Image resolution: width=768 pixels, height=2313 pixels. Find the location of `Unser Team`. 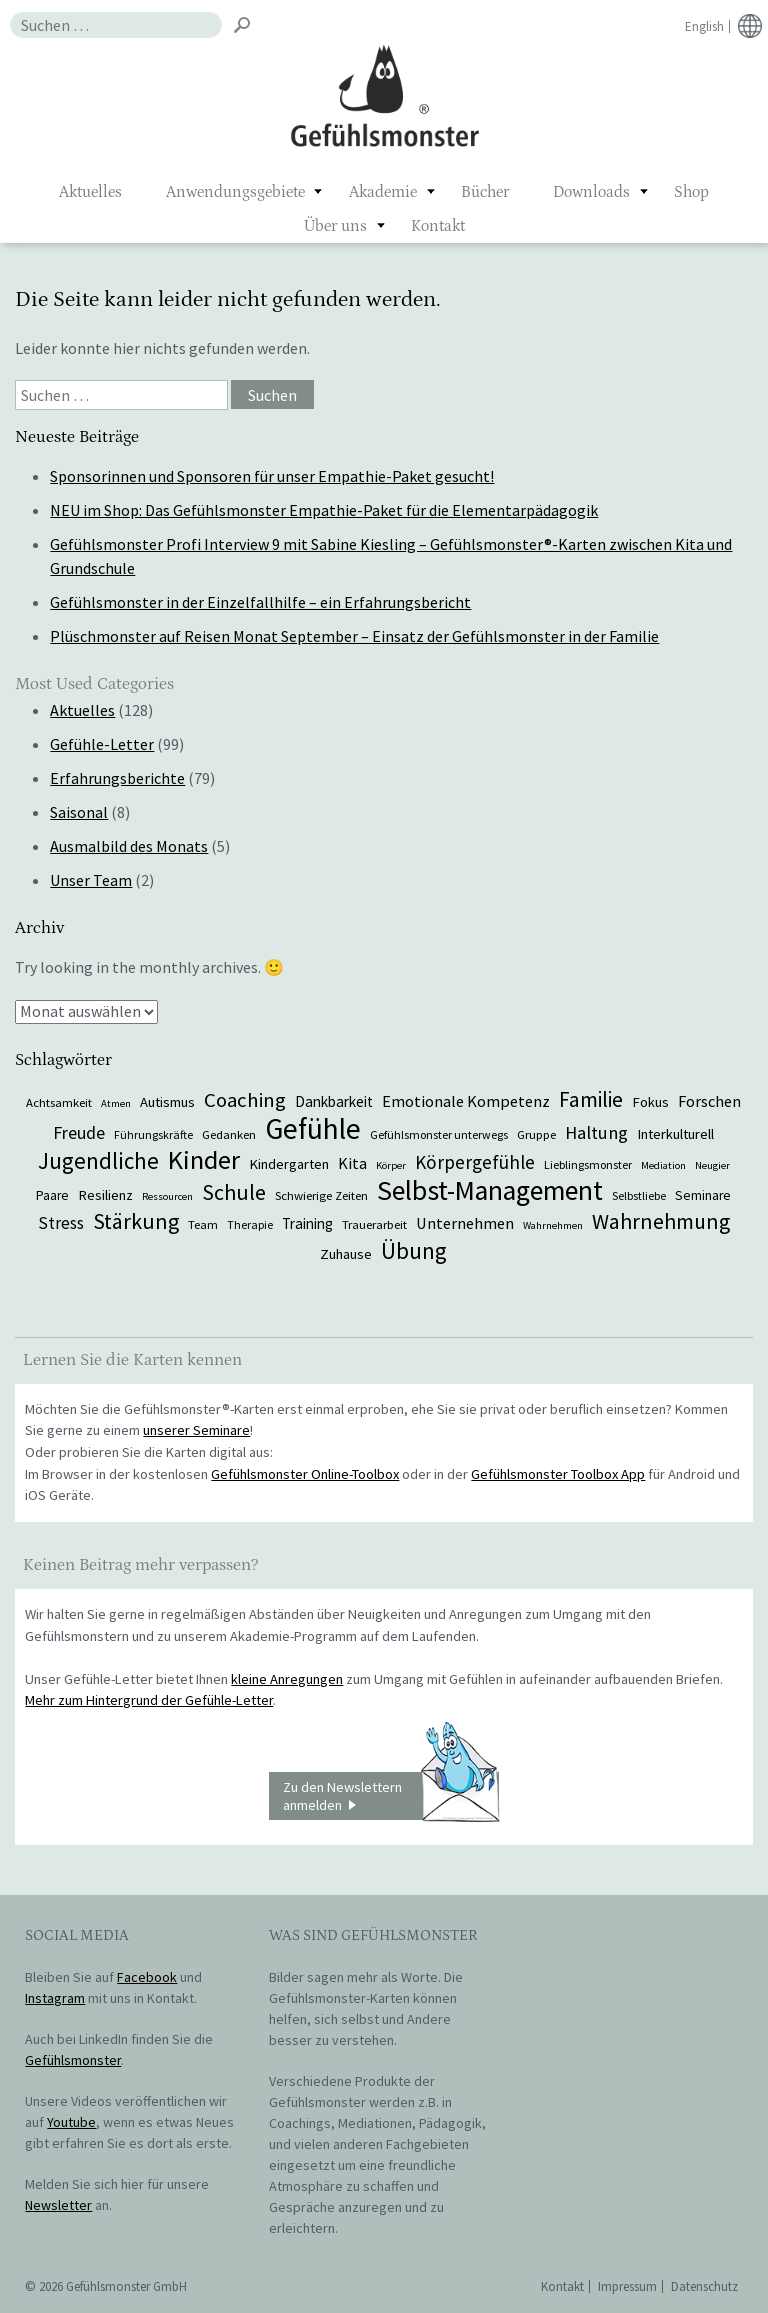

Unser Team is located at coordinates (91, 880).